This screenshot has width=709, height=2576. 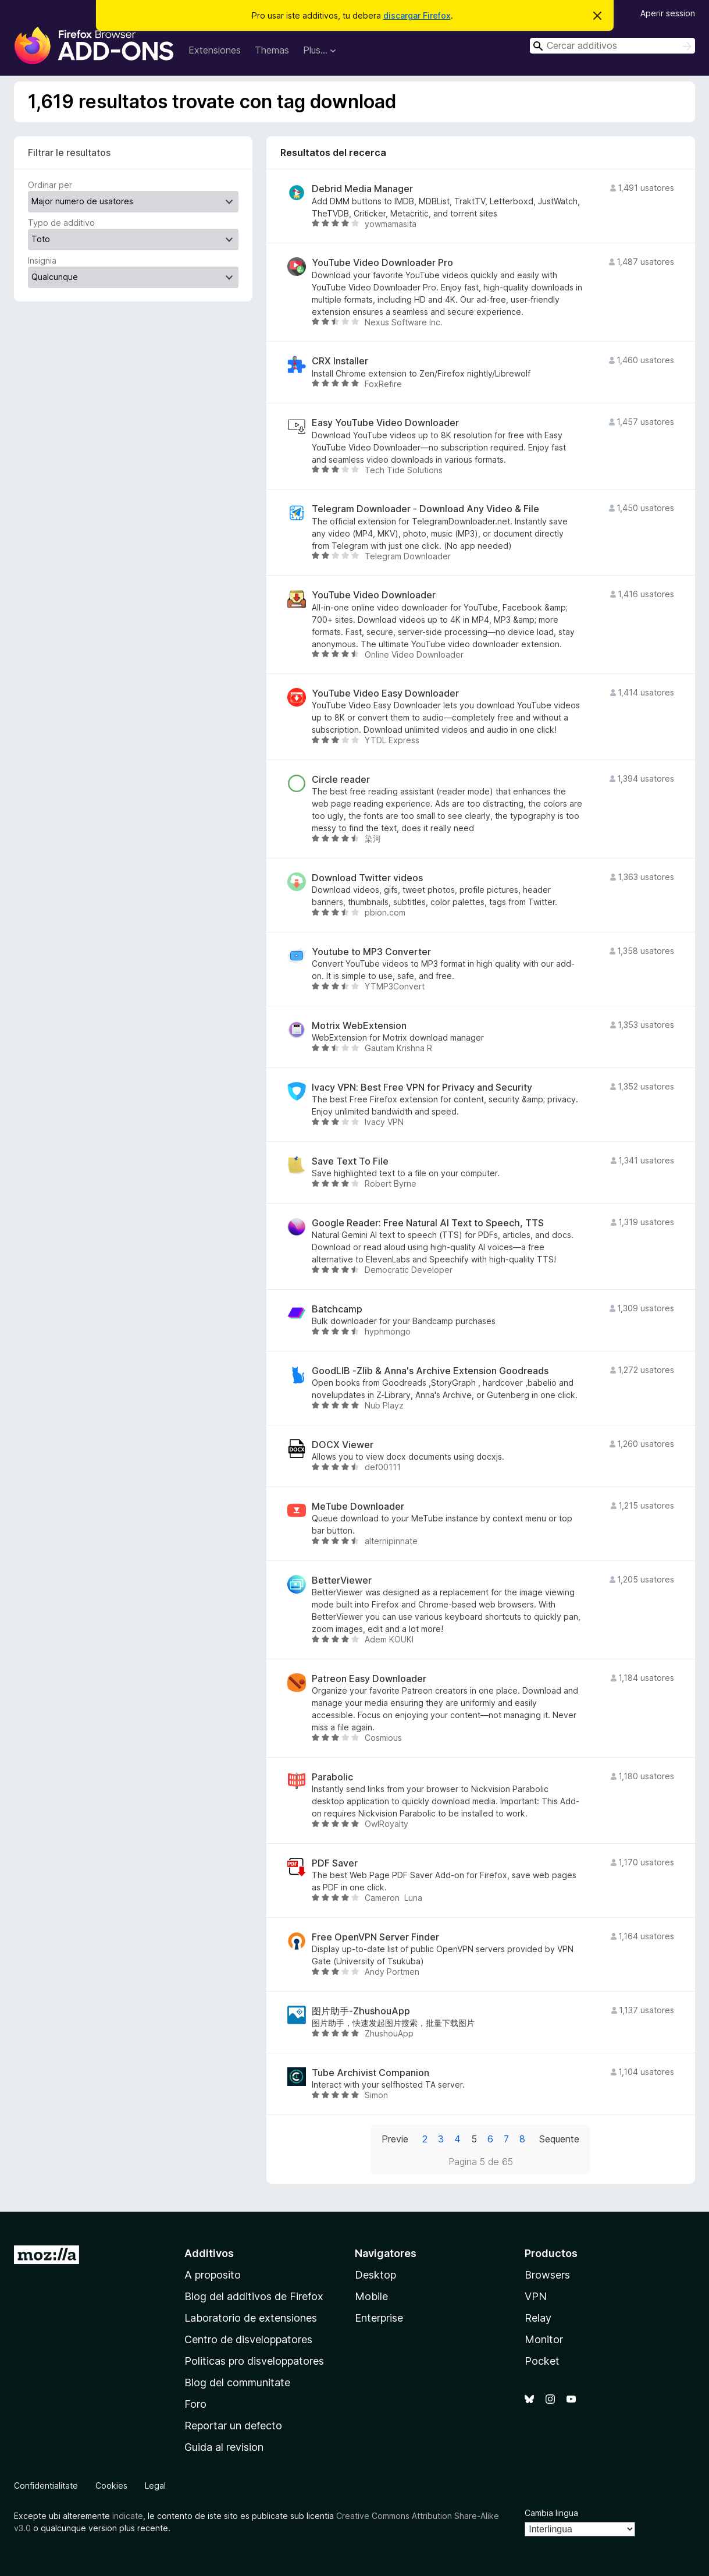 What do you see at coordinates (422, 1087) in the screenshot?
I see `Ivacy VPN: Best Free VPN for Privacy and Security` at bounding box center [422, 1087].